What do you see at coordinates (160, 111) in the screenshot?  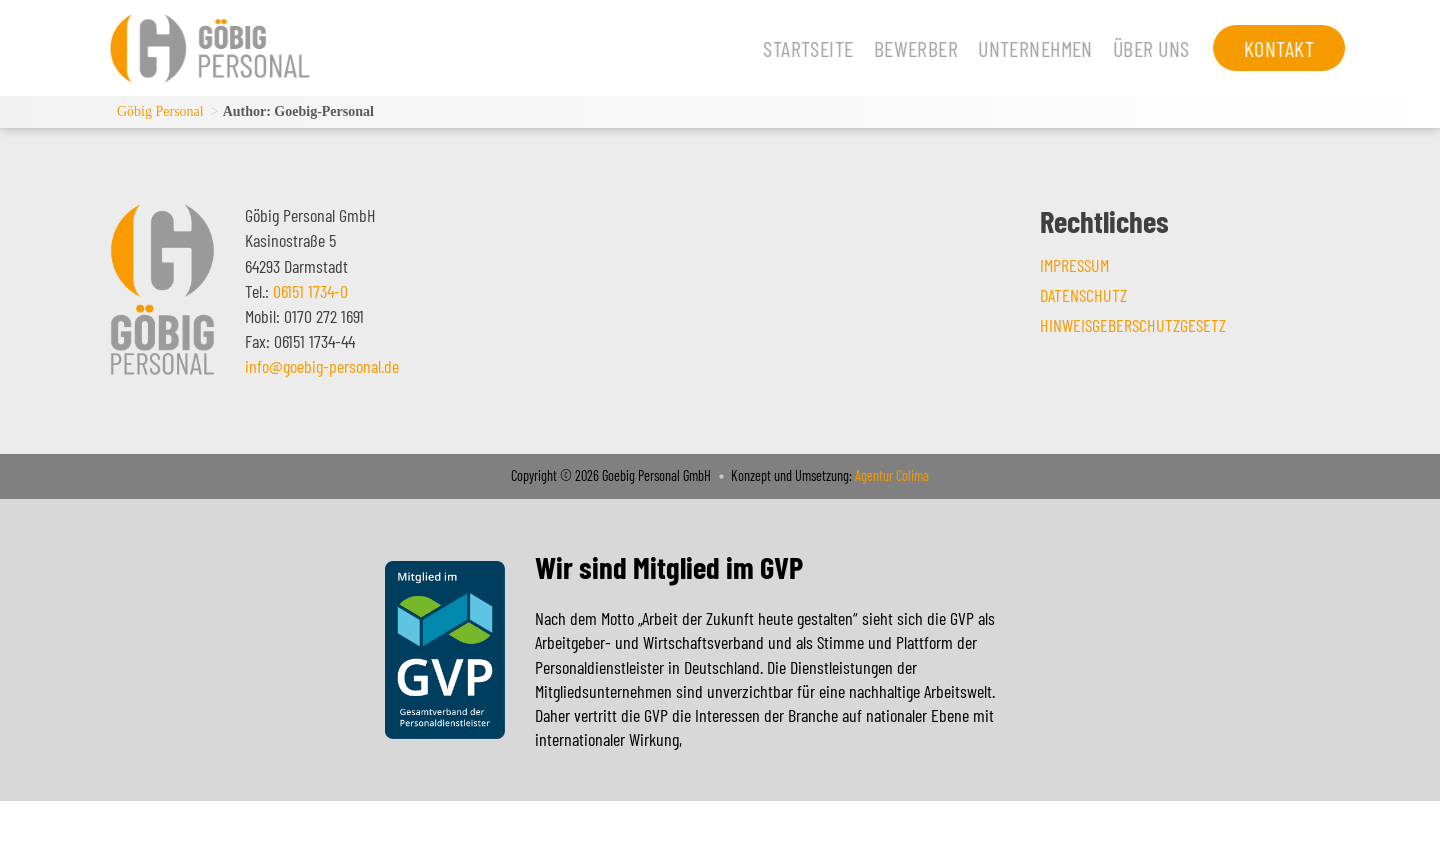 I see `Göbig Personal` at bounding box center [160, 111].